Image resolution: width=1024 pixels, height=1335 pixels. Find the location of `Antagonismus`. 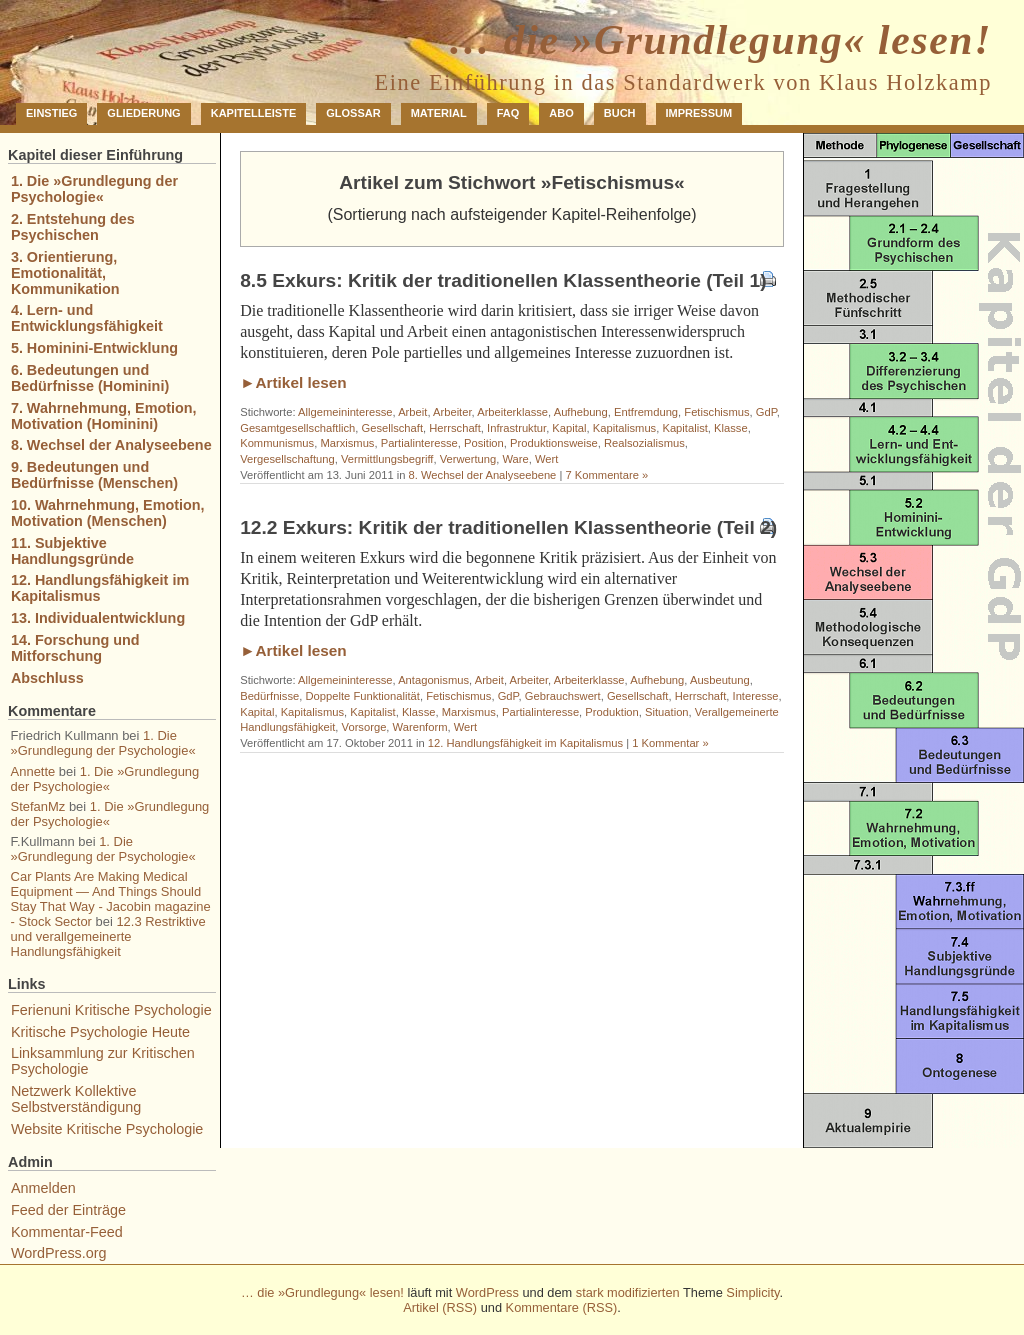

Antagonismus is located at coordinates (433, 680).